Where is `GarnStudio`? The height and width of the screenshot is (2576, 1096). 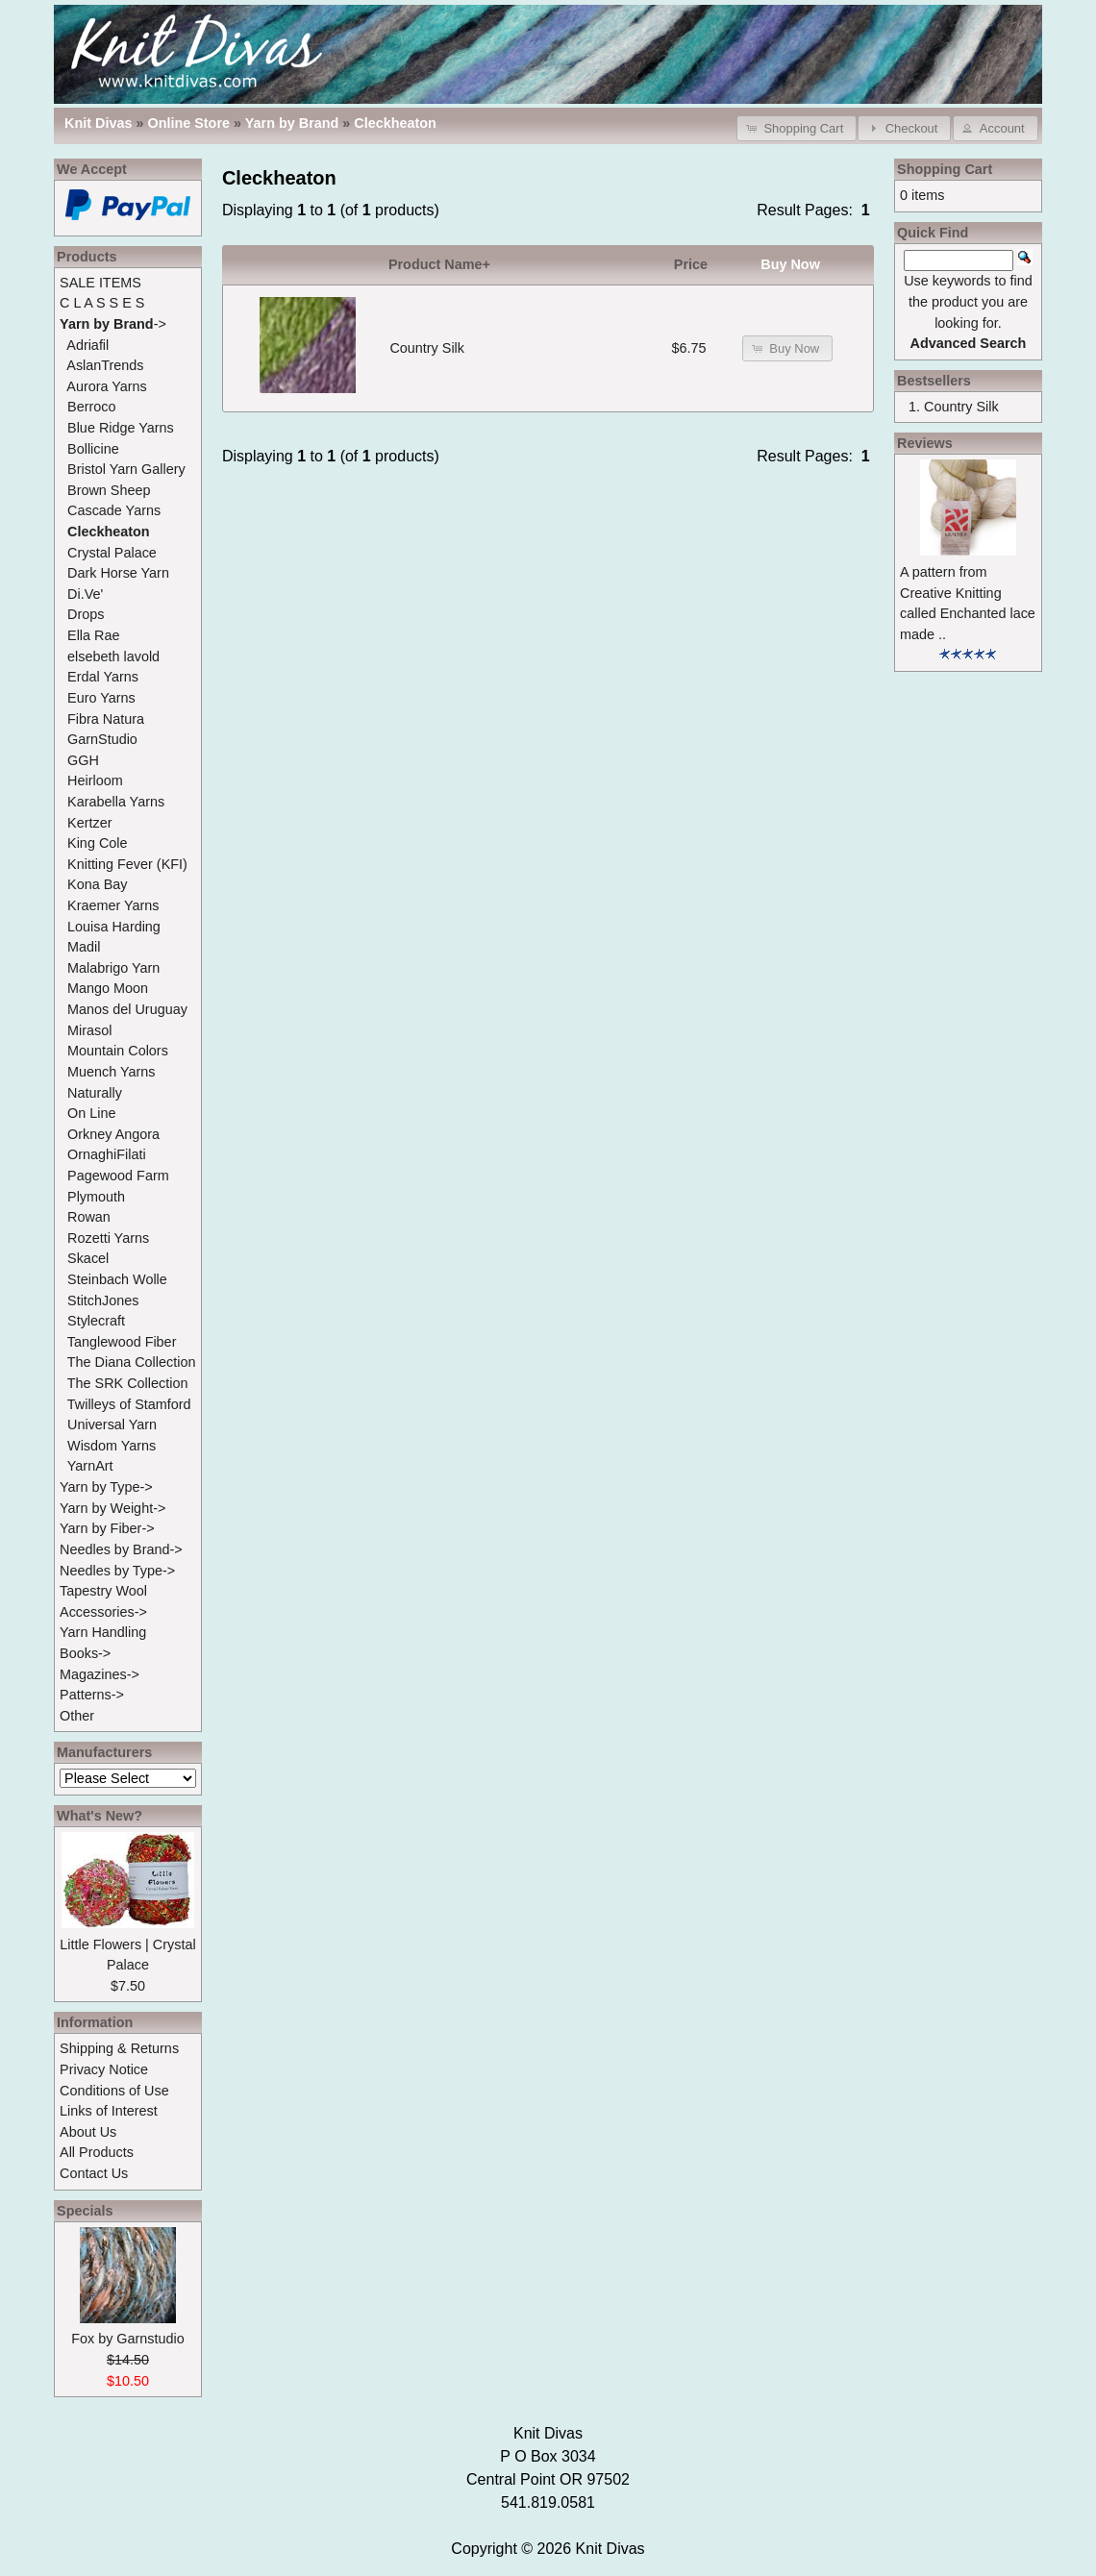 GarnStudio is located at coordinates (102, 739).